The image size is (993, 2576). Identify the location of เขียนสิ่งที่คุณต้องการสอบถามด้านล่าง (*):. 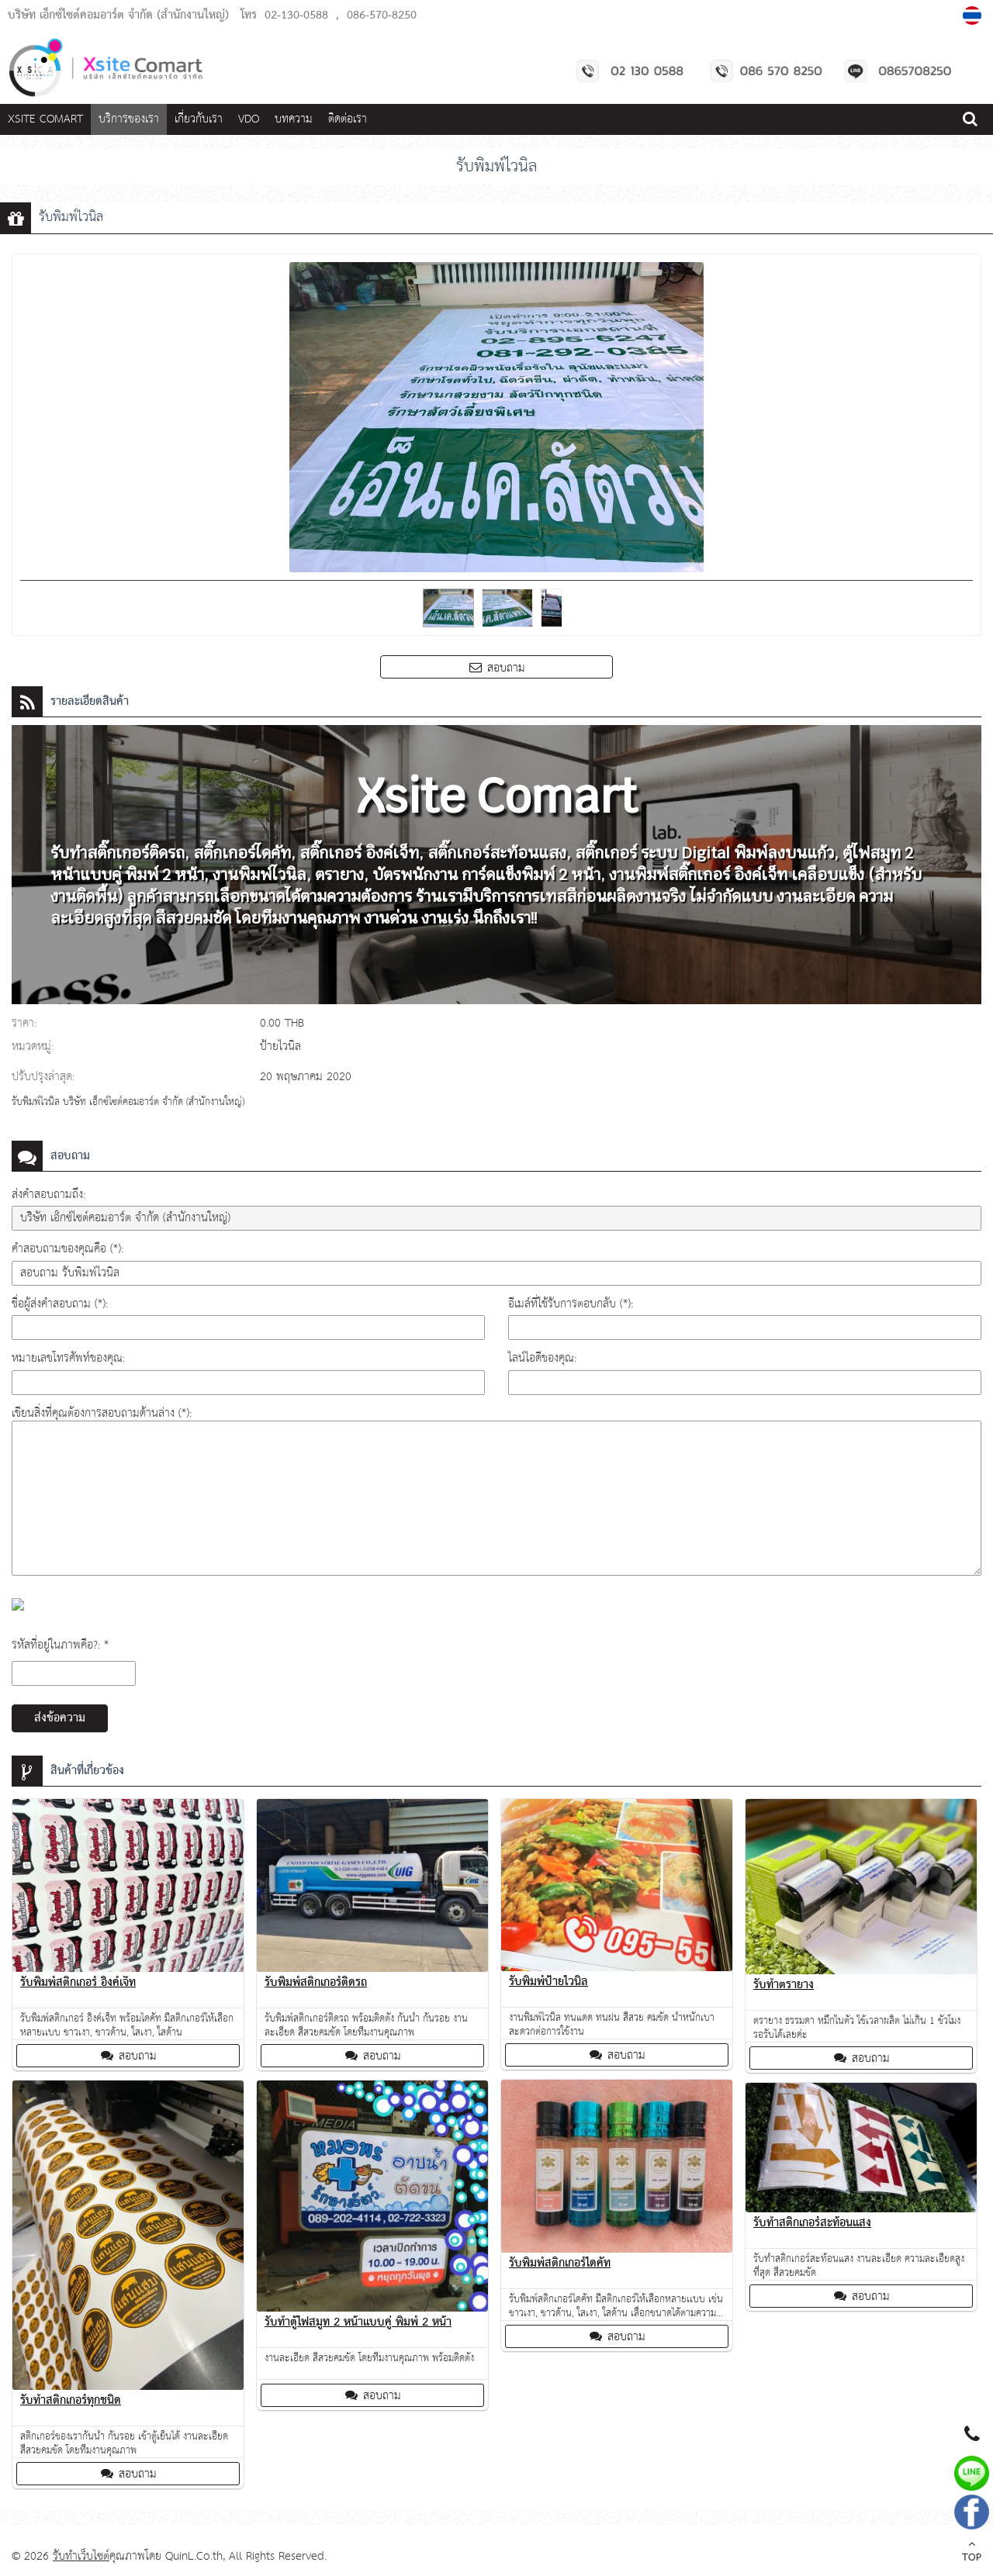
(102, 1413).